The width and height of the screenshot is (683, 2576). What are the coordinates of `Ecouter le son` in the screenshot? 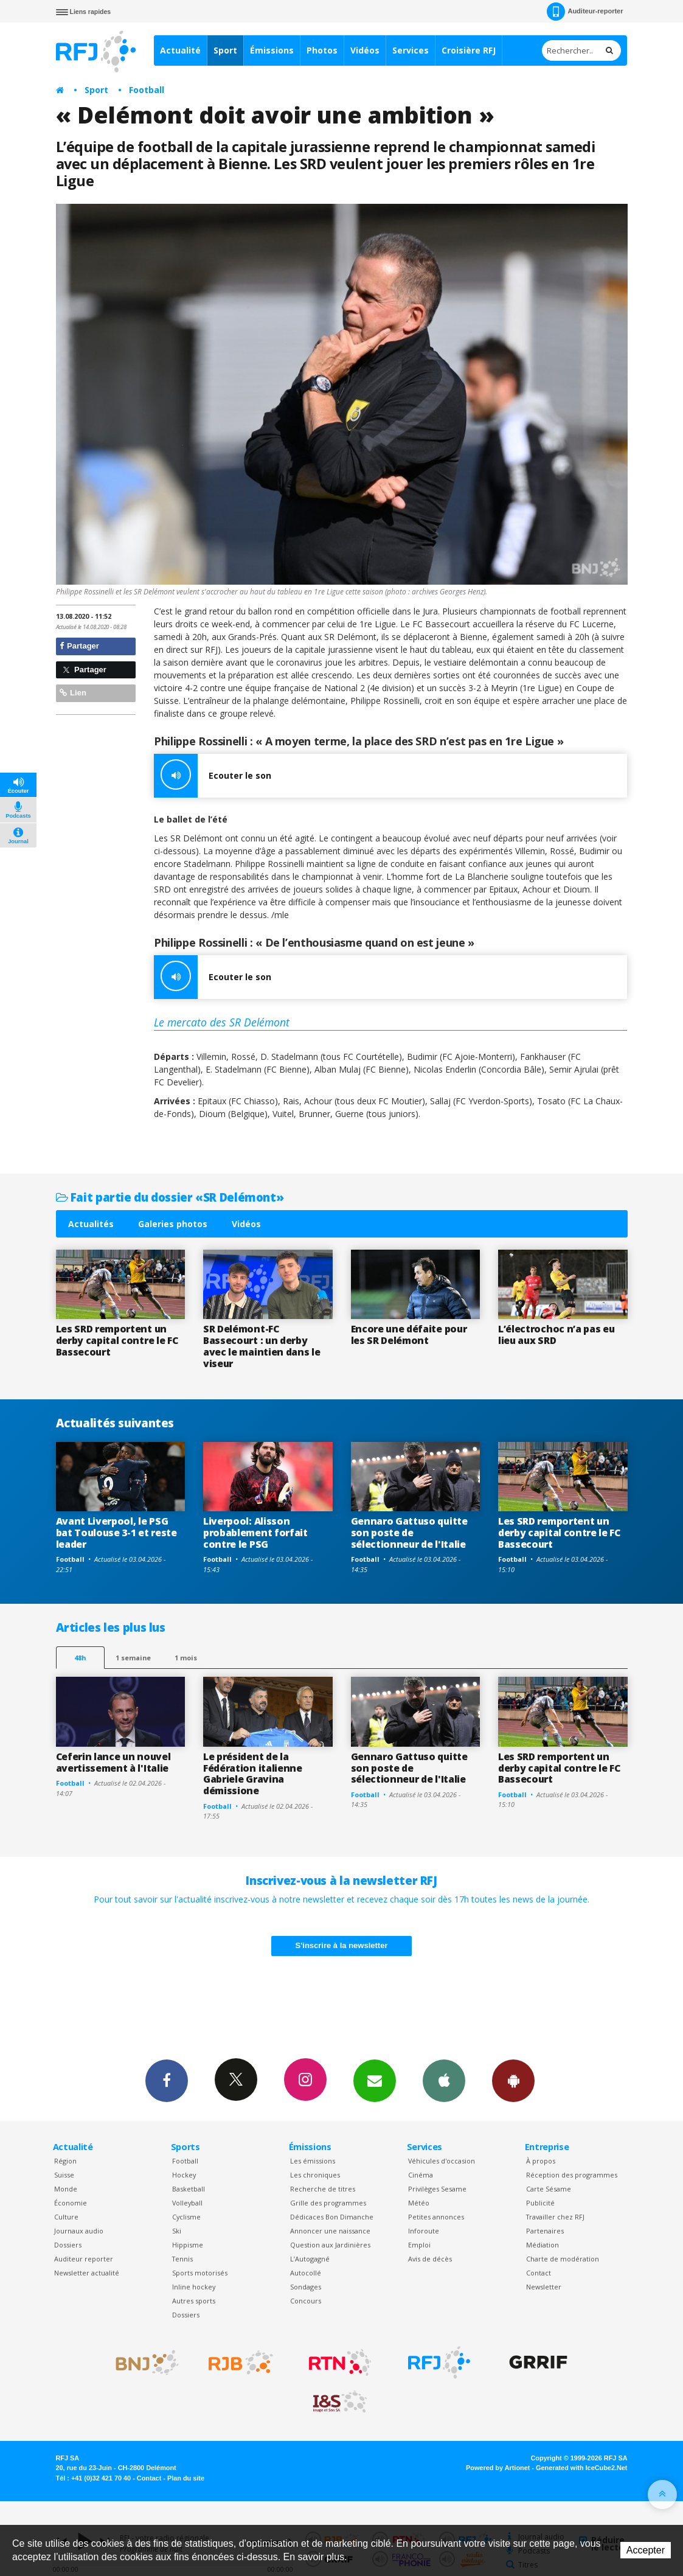 It's located at (212, 776).